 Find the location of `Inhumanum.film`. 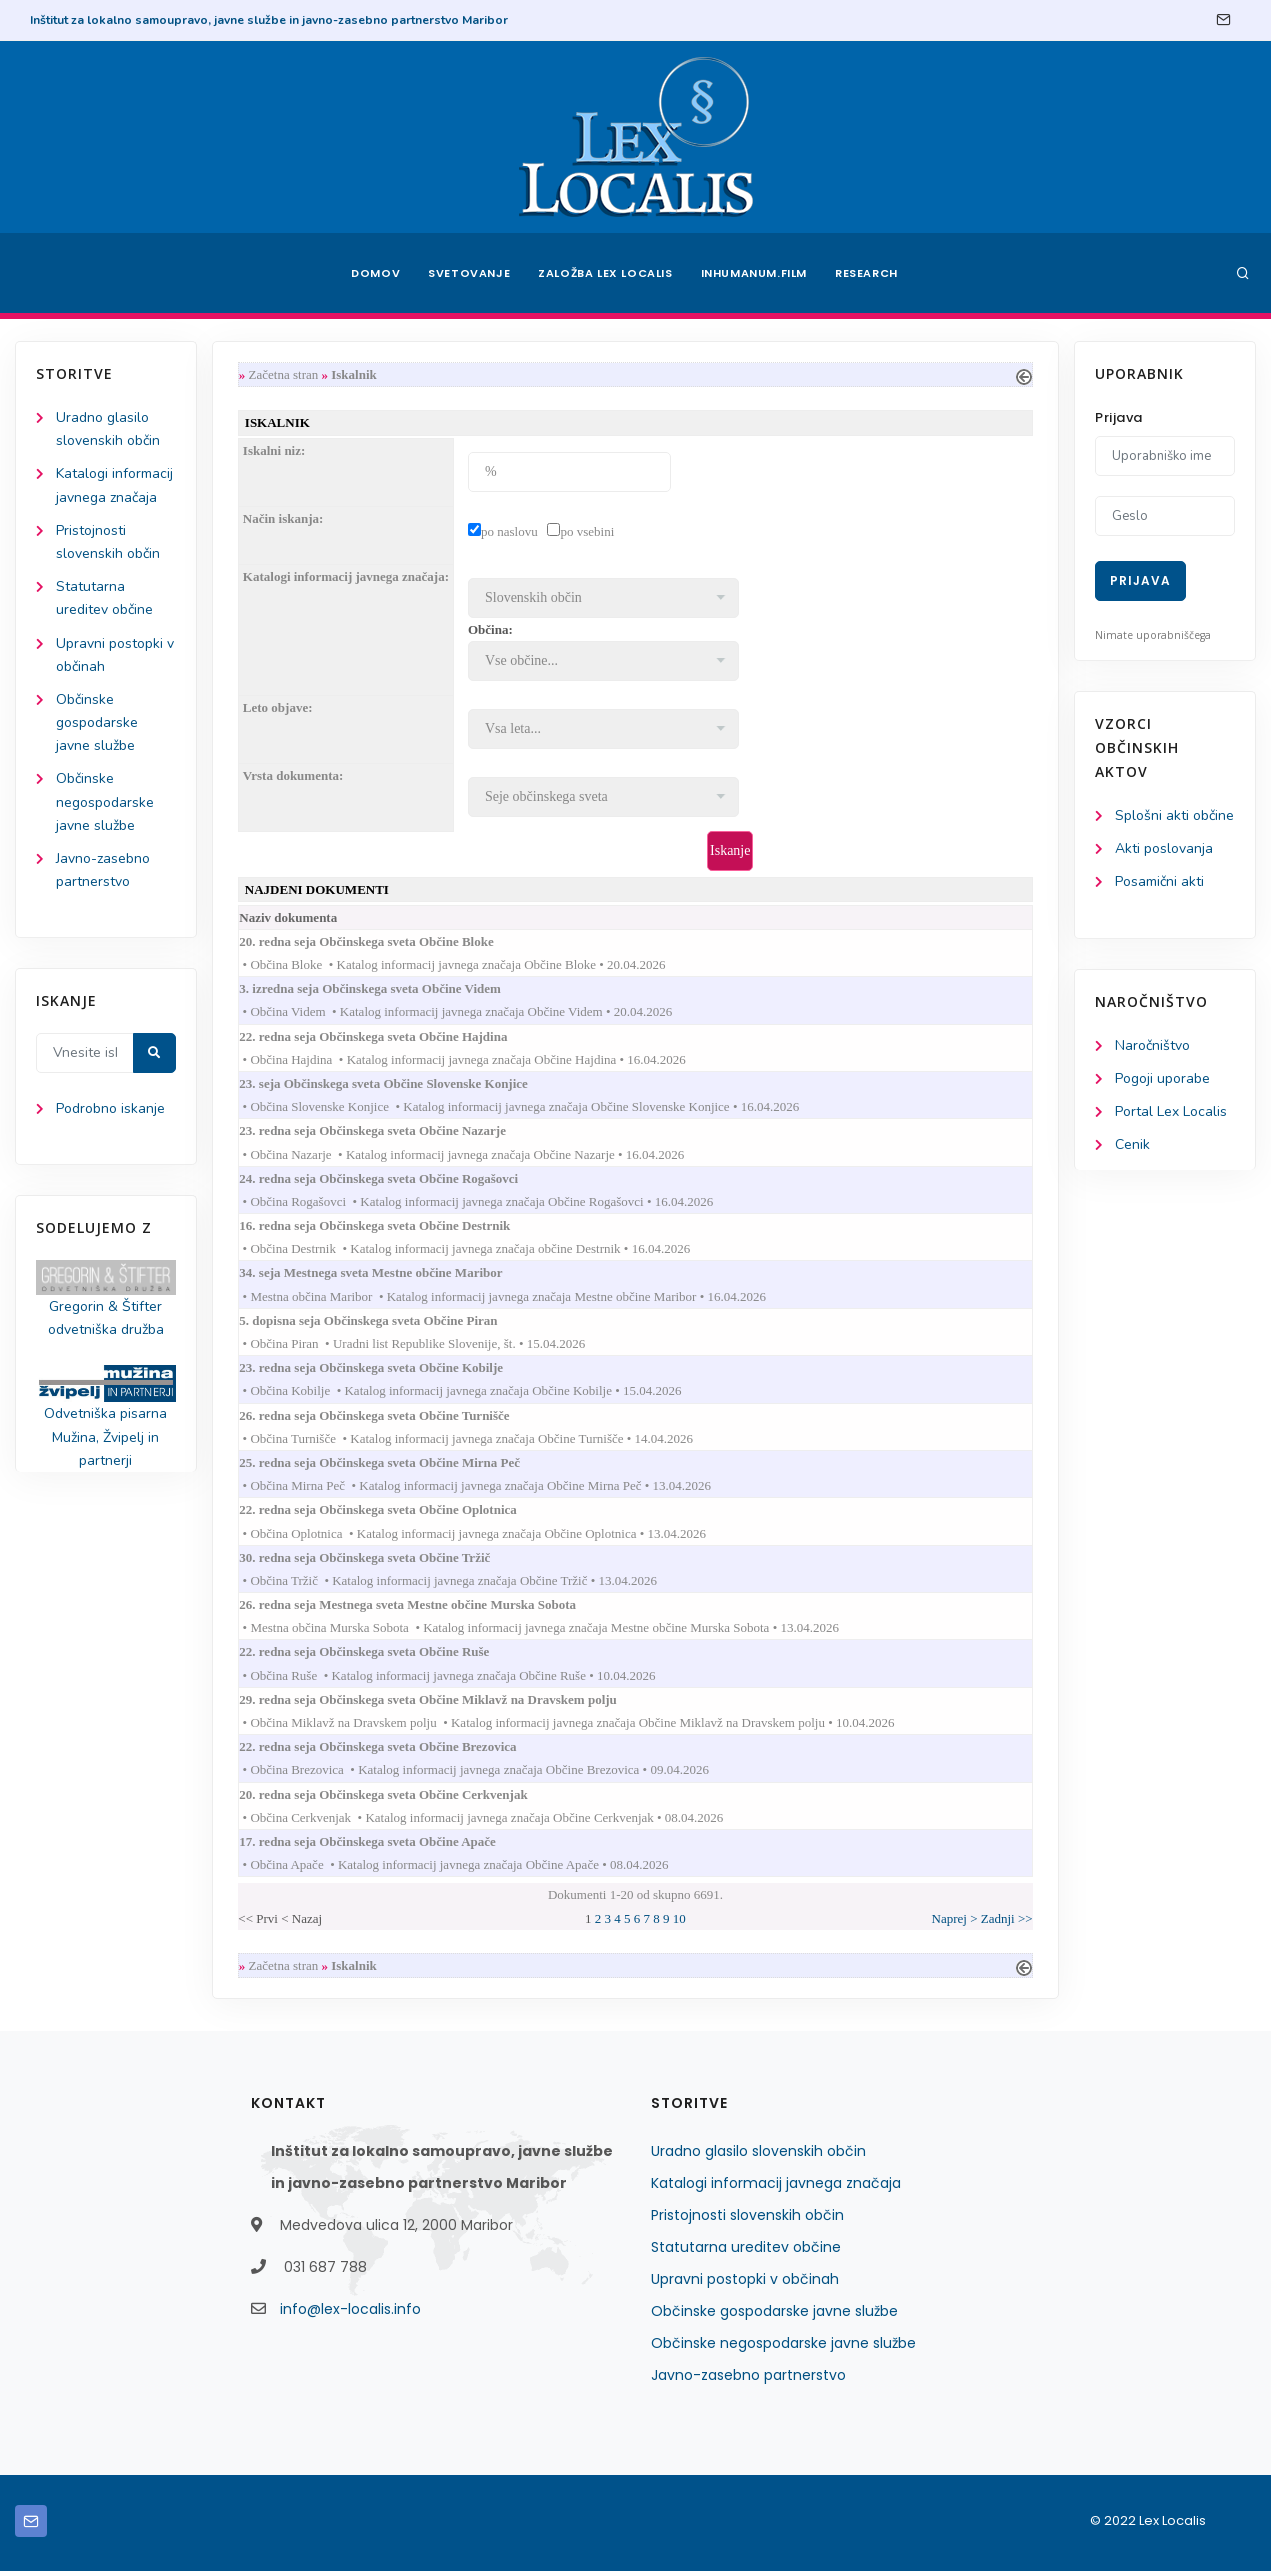

Inhumanum.film is located at coordinates (754, 273).